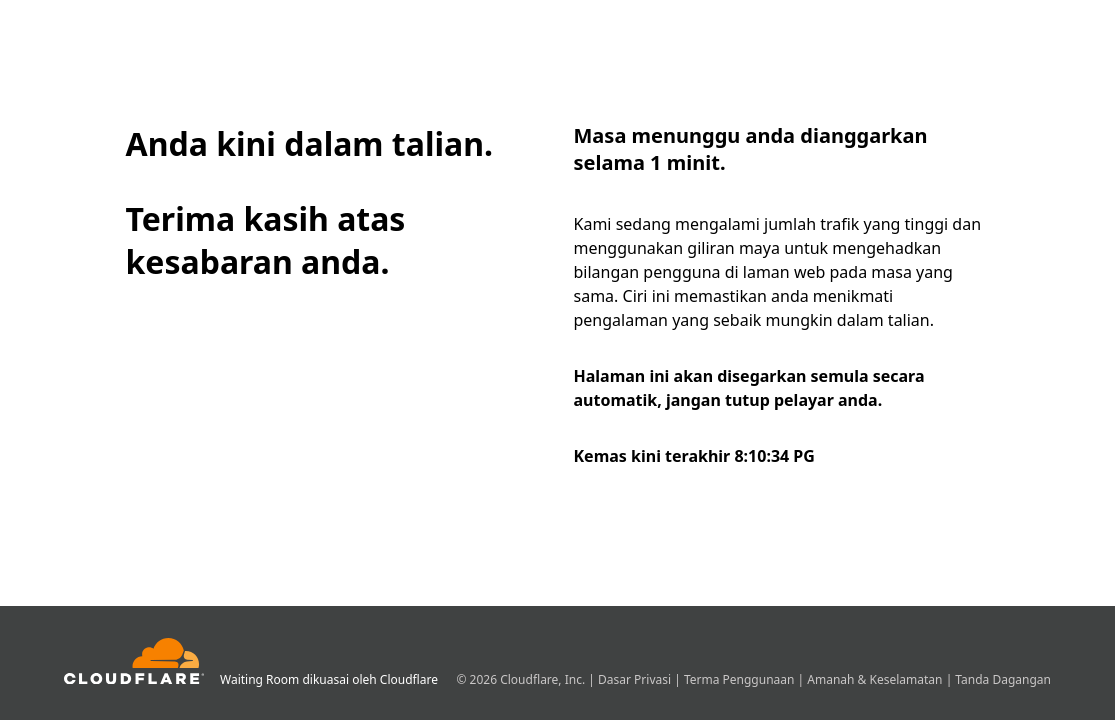 This screenshot has width=1115, height=720. I want to click on Amanah & Keselamatan, so click(876, 679).